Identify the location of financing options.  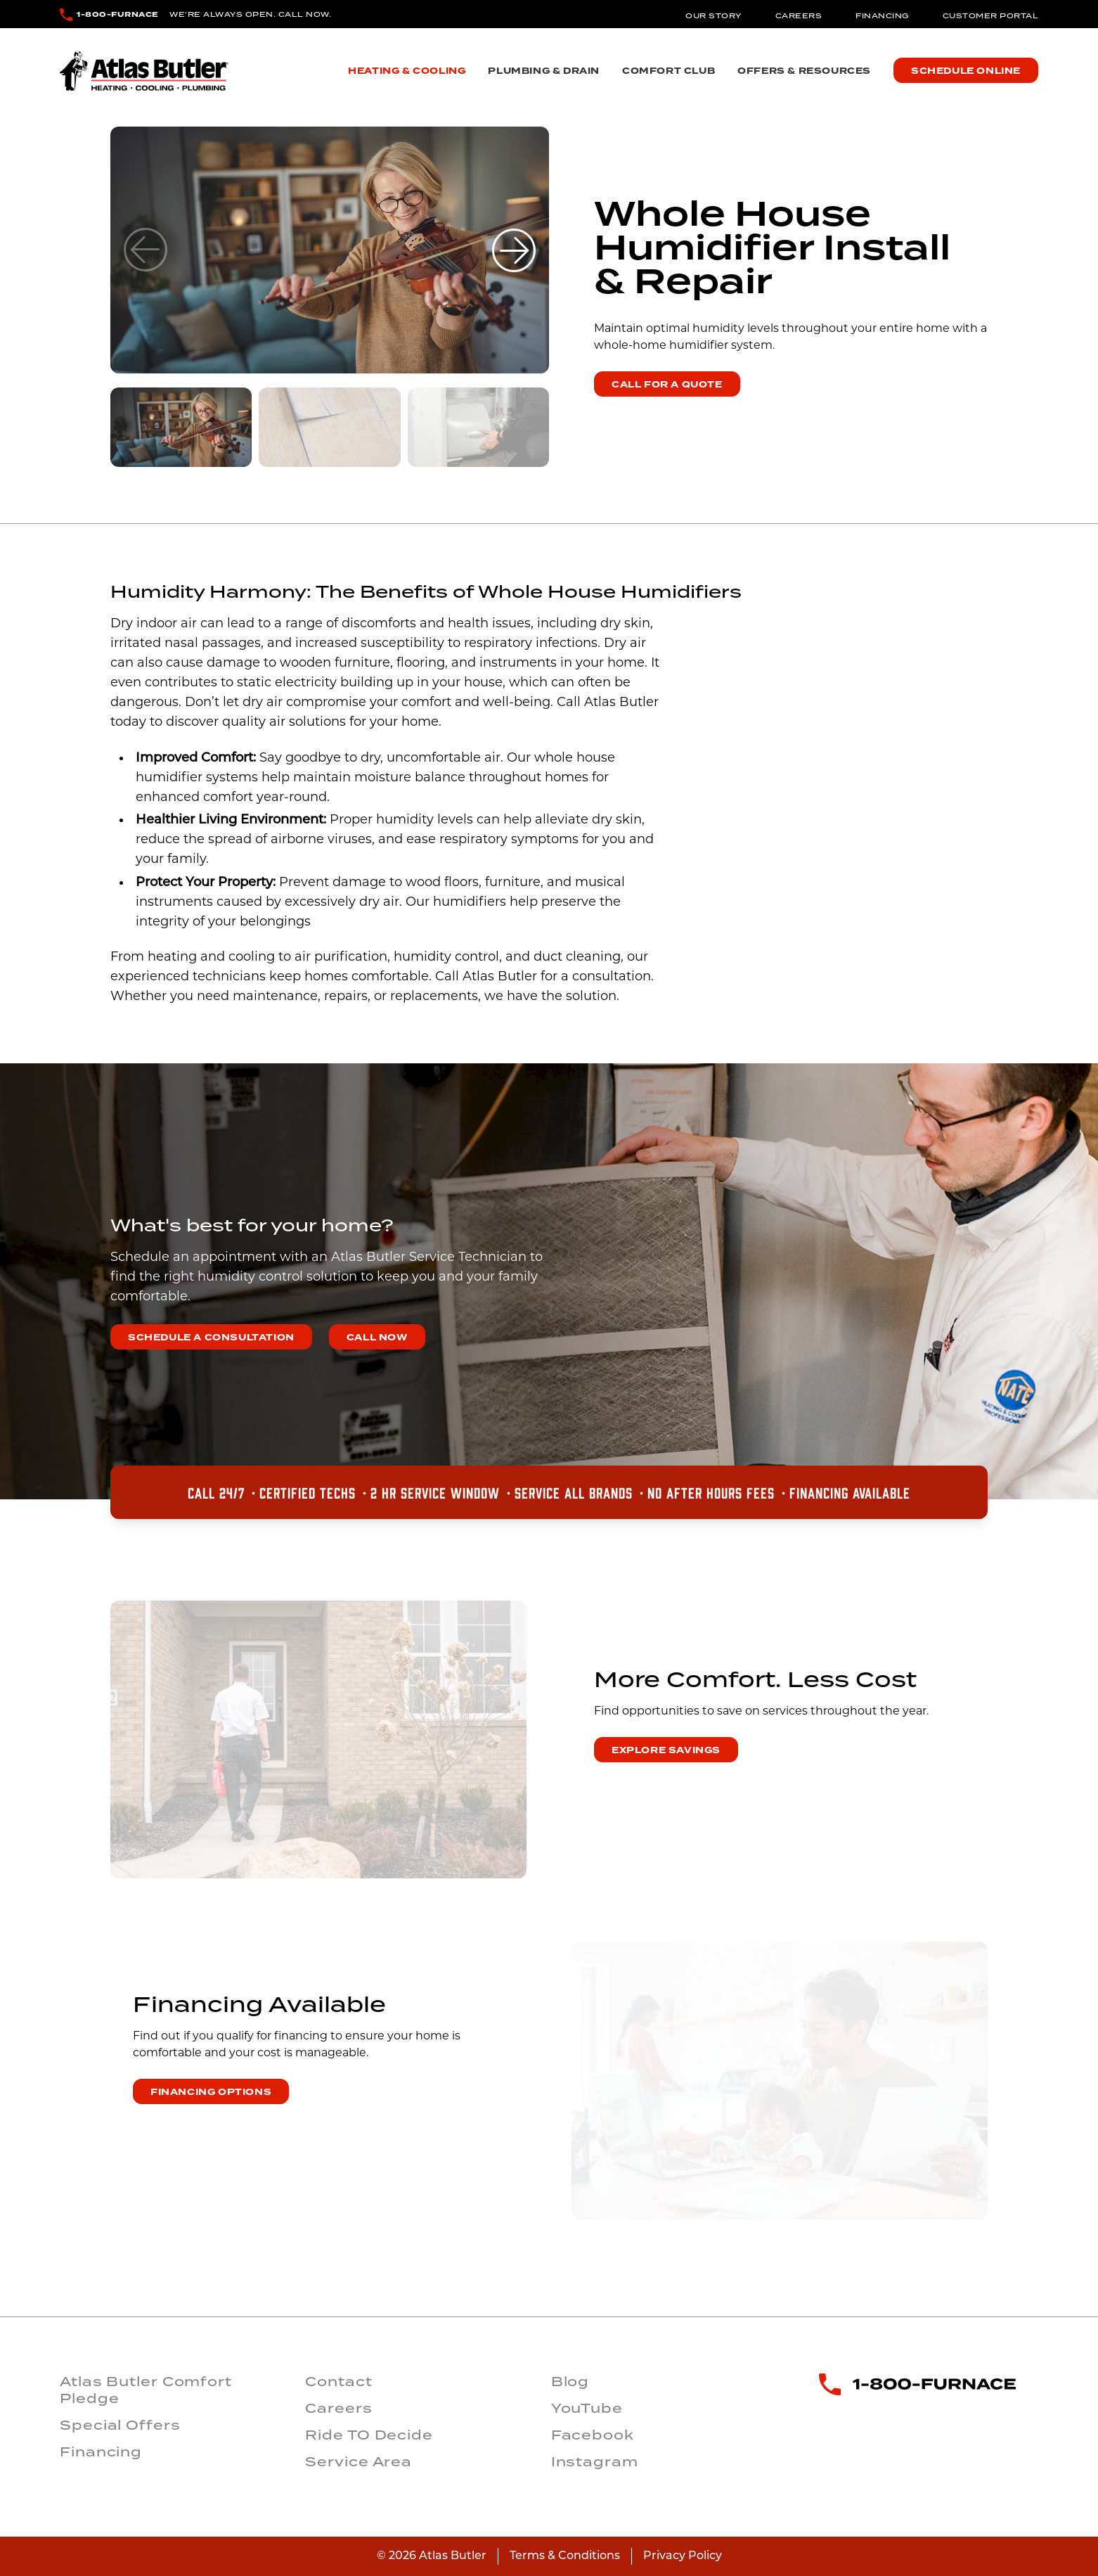
(210, 2092).